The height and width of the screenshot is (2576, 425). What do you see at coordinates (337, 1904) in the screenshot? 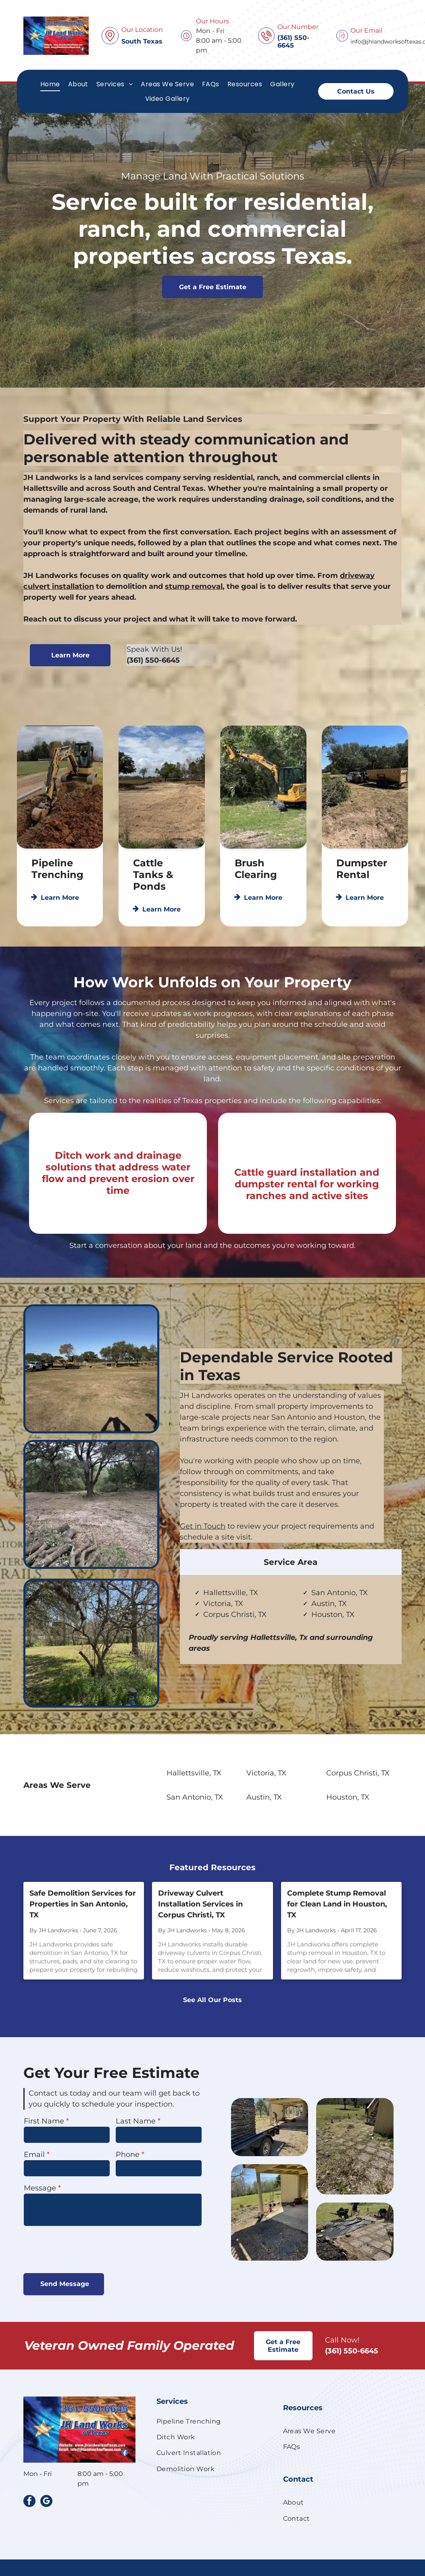
I see `Complete Stump Removal for Clean Land in Houston, TX` at bounding box center [337, 1904].